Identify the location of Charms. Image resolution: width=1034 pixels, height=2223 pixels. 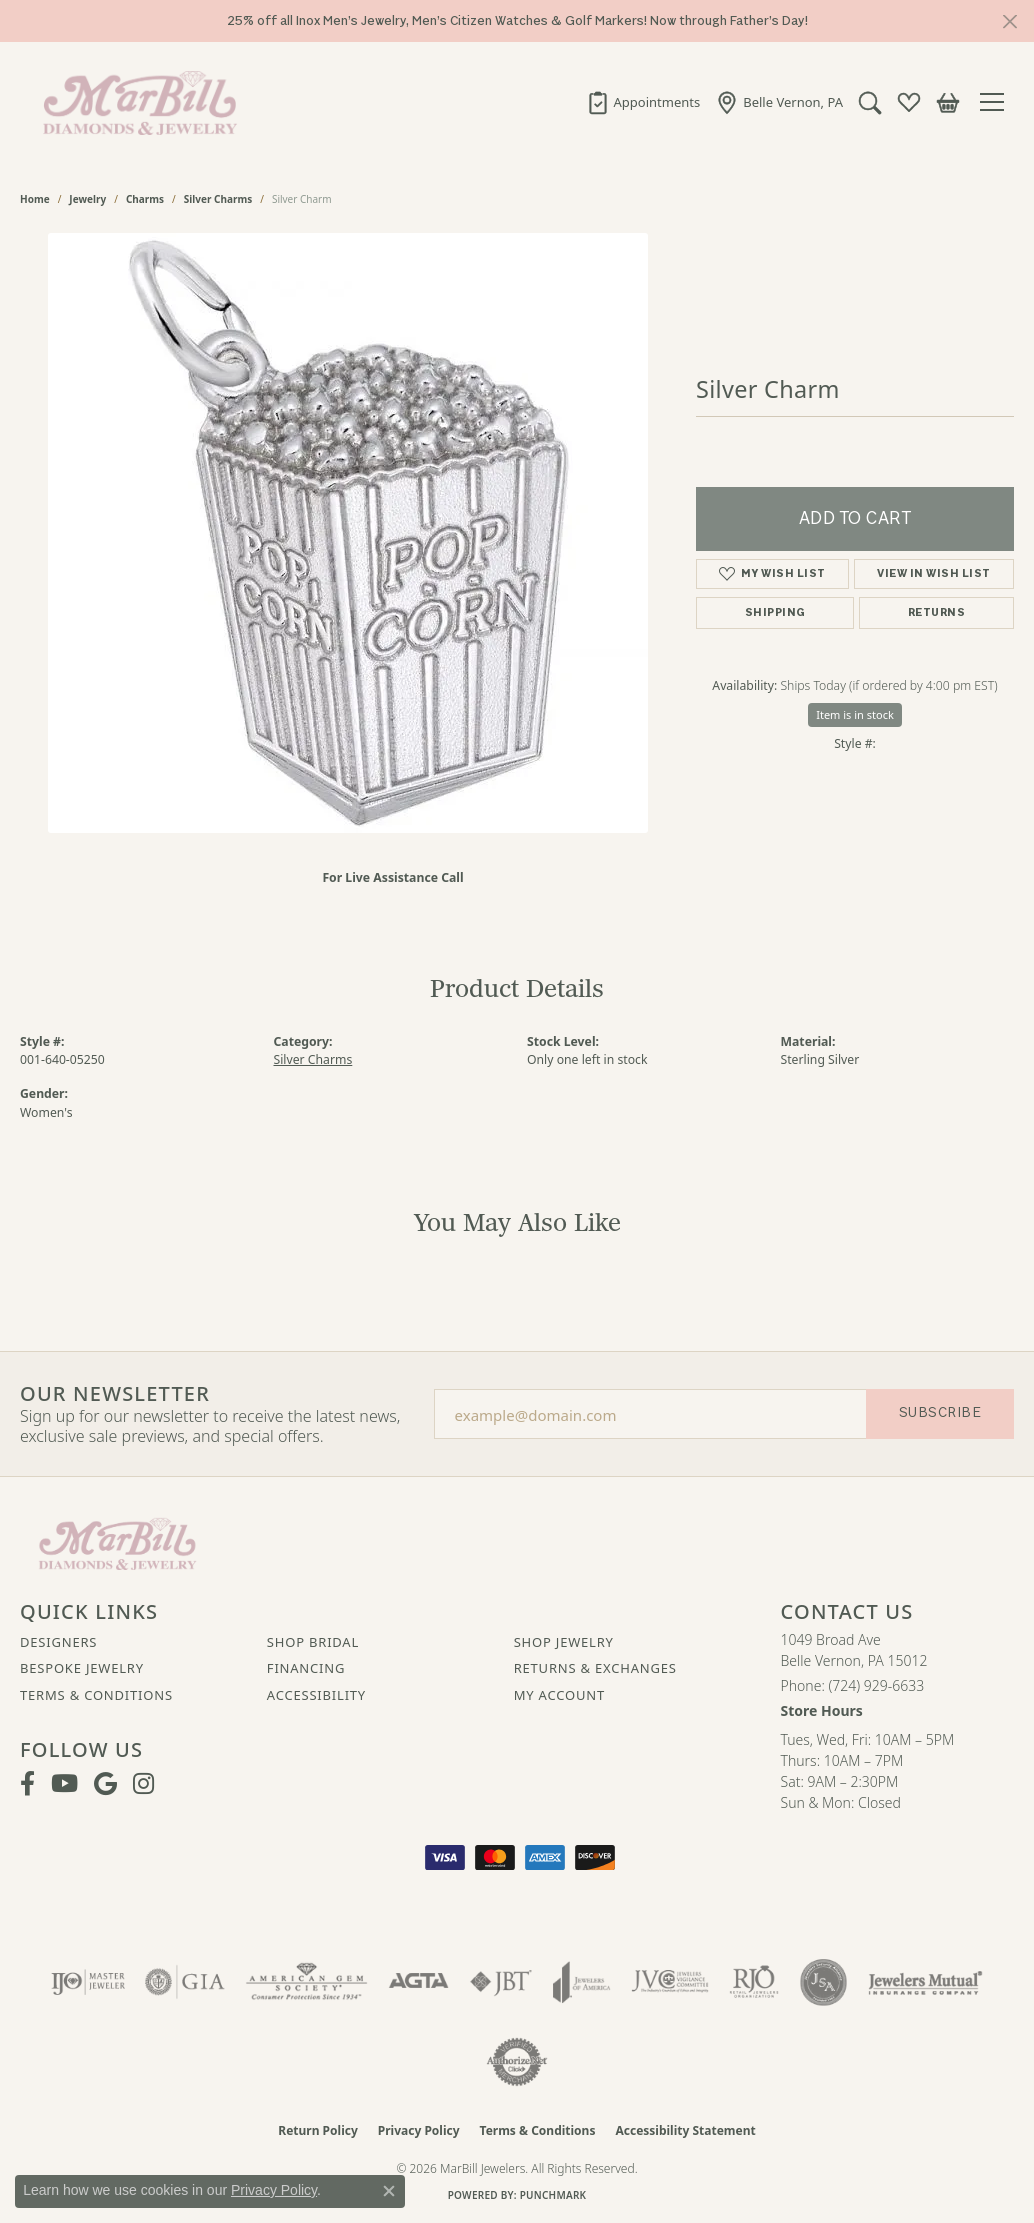
(145, 199).